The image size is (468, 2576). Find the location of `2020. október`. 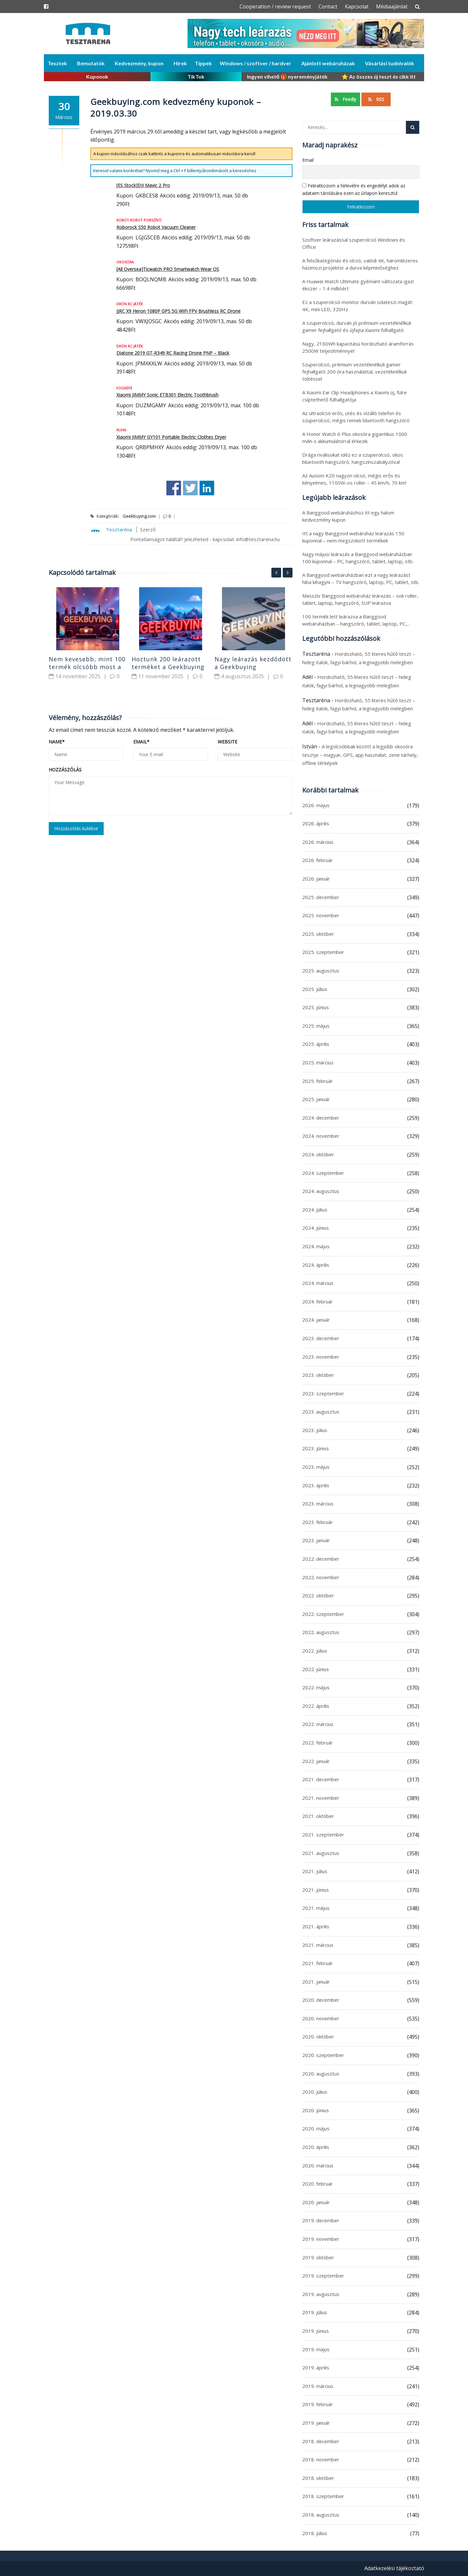

2020. október is located at coordinates (318, 2036).